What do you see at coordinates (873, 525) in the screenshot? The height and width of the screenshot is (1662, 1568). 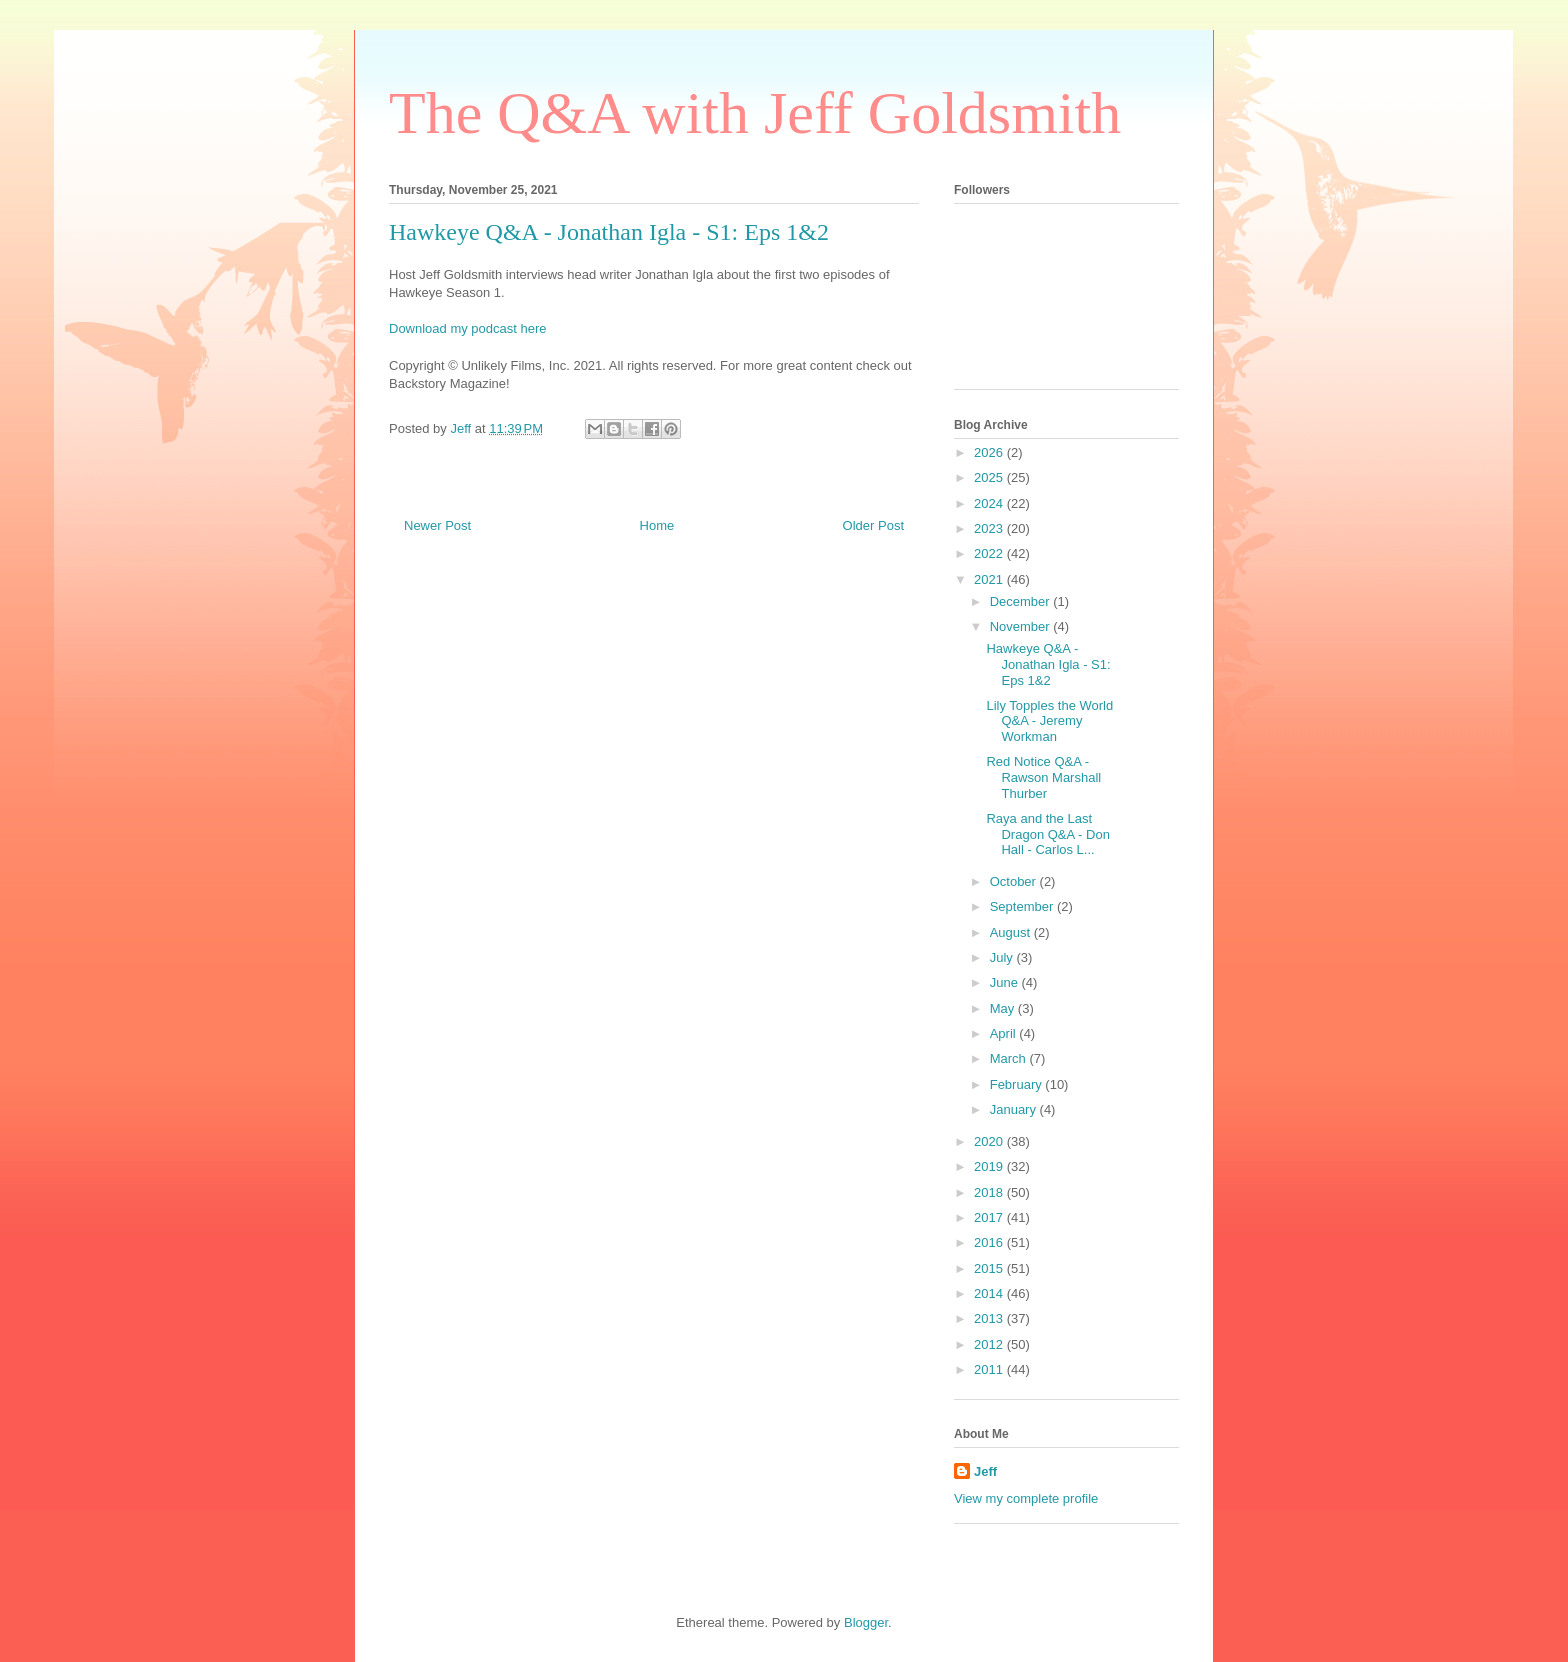 I see `Older Post` at bounding box center [873, 525].